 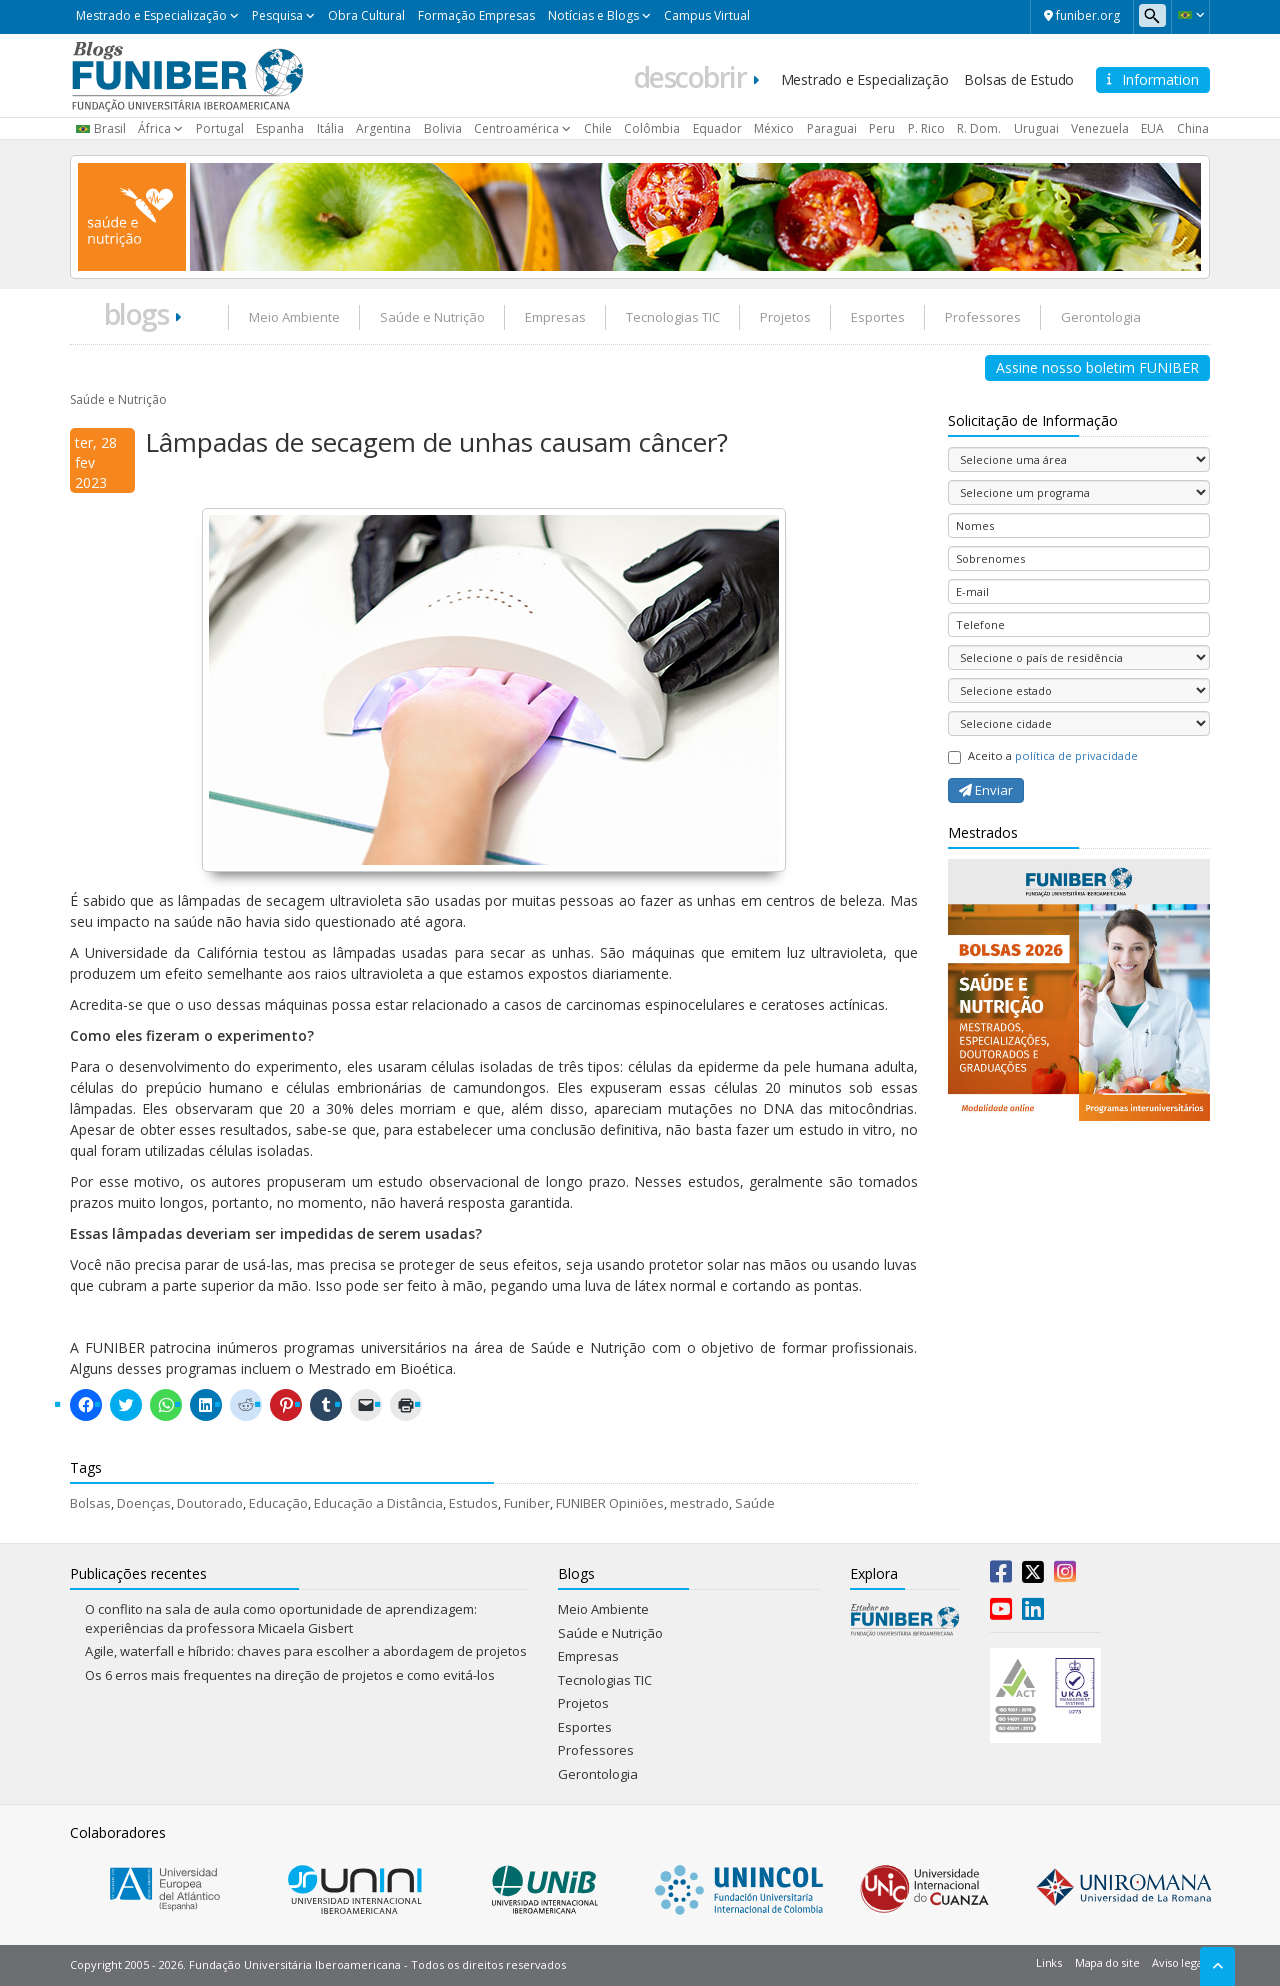 I want to click on Doutorado, so click(x=210, y=1503).